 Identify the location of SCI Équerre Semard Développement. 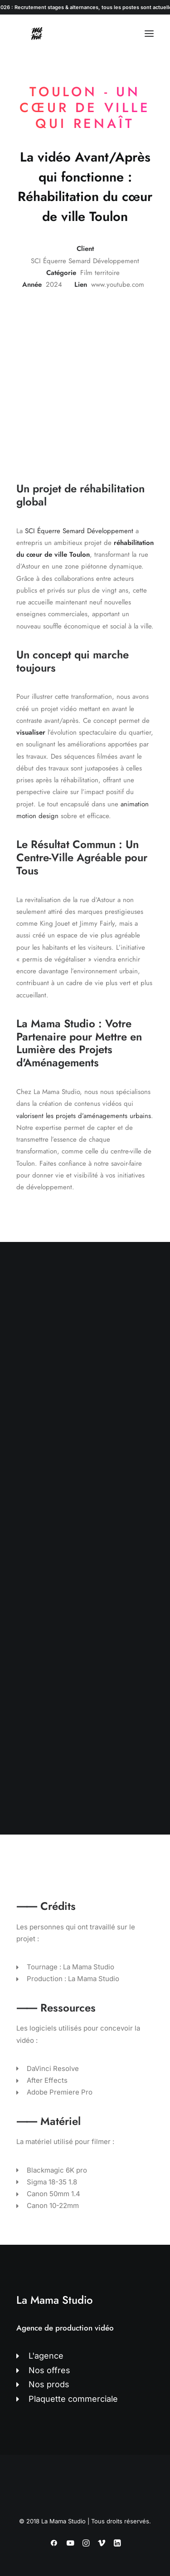
(79, 531).